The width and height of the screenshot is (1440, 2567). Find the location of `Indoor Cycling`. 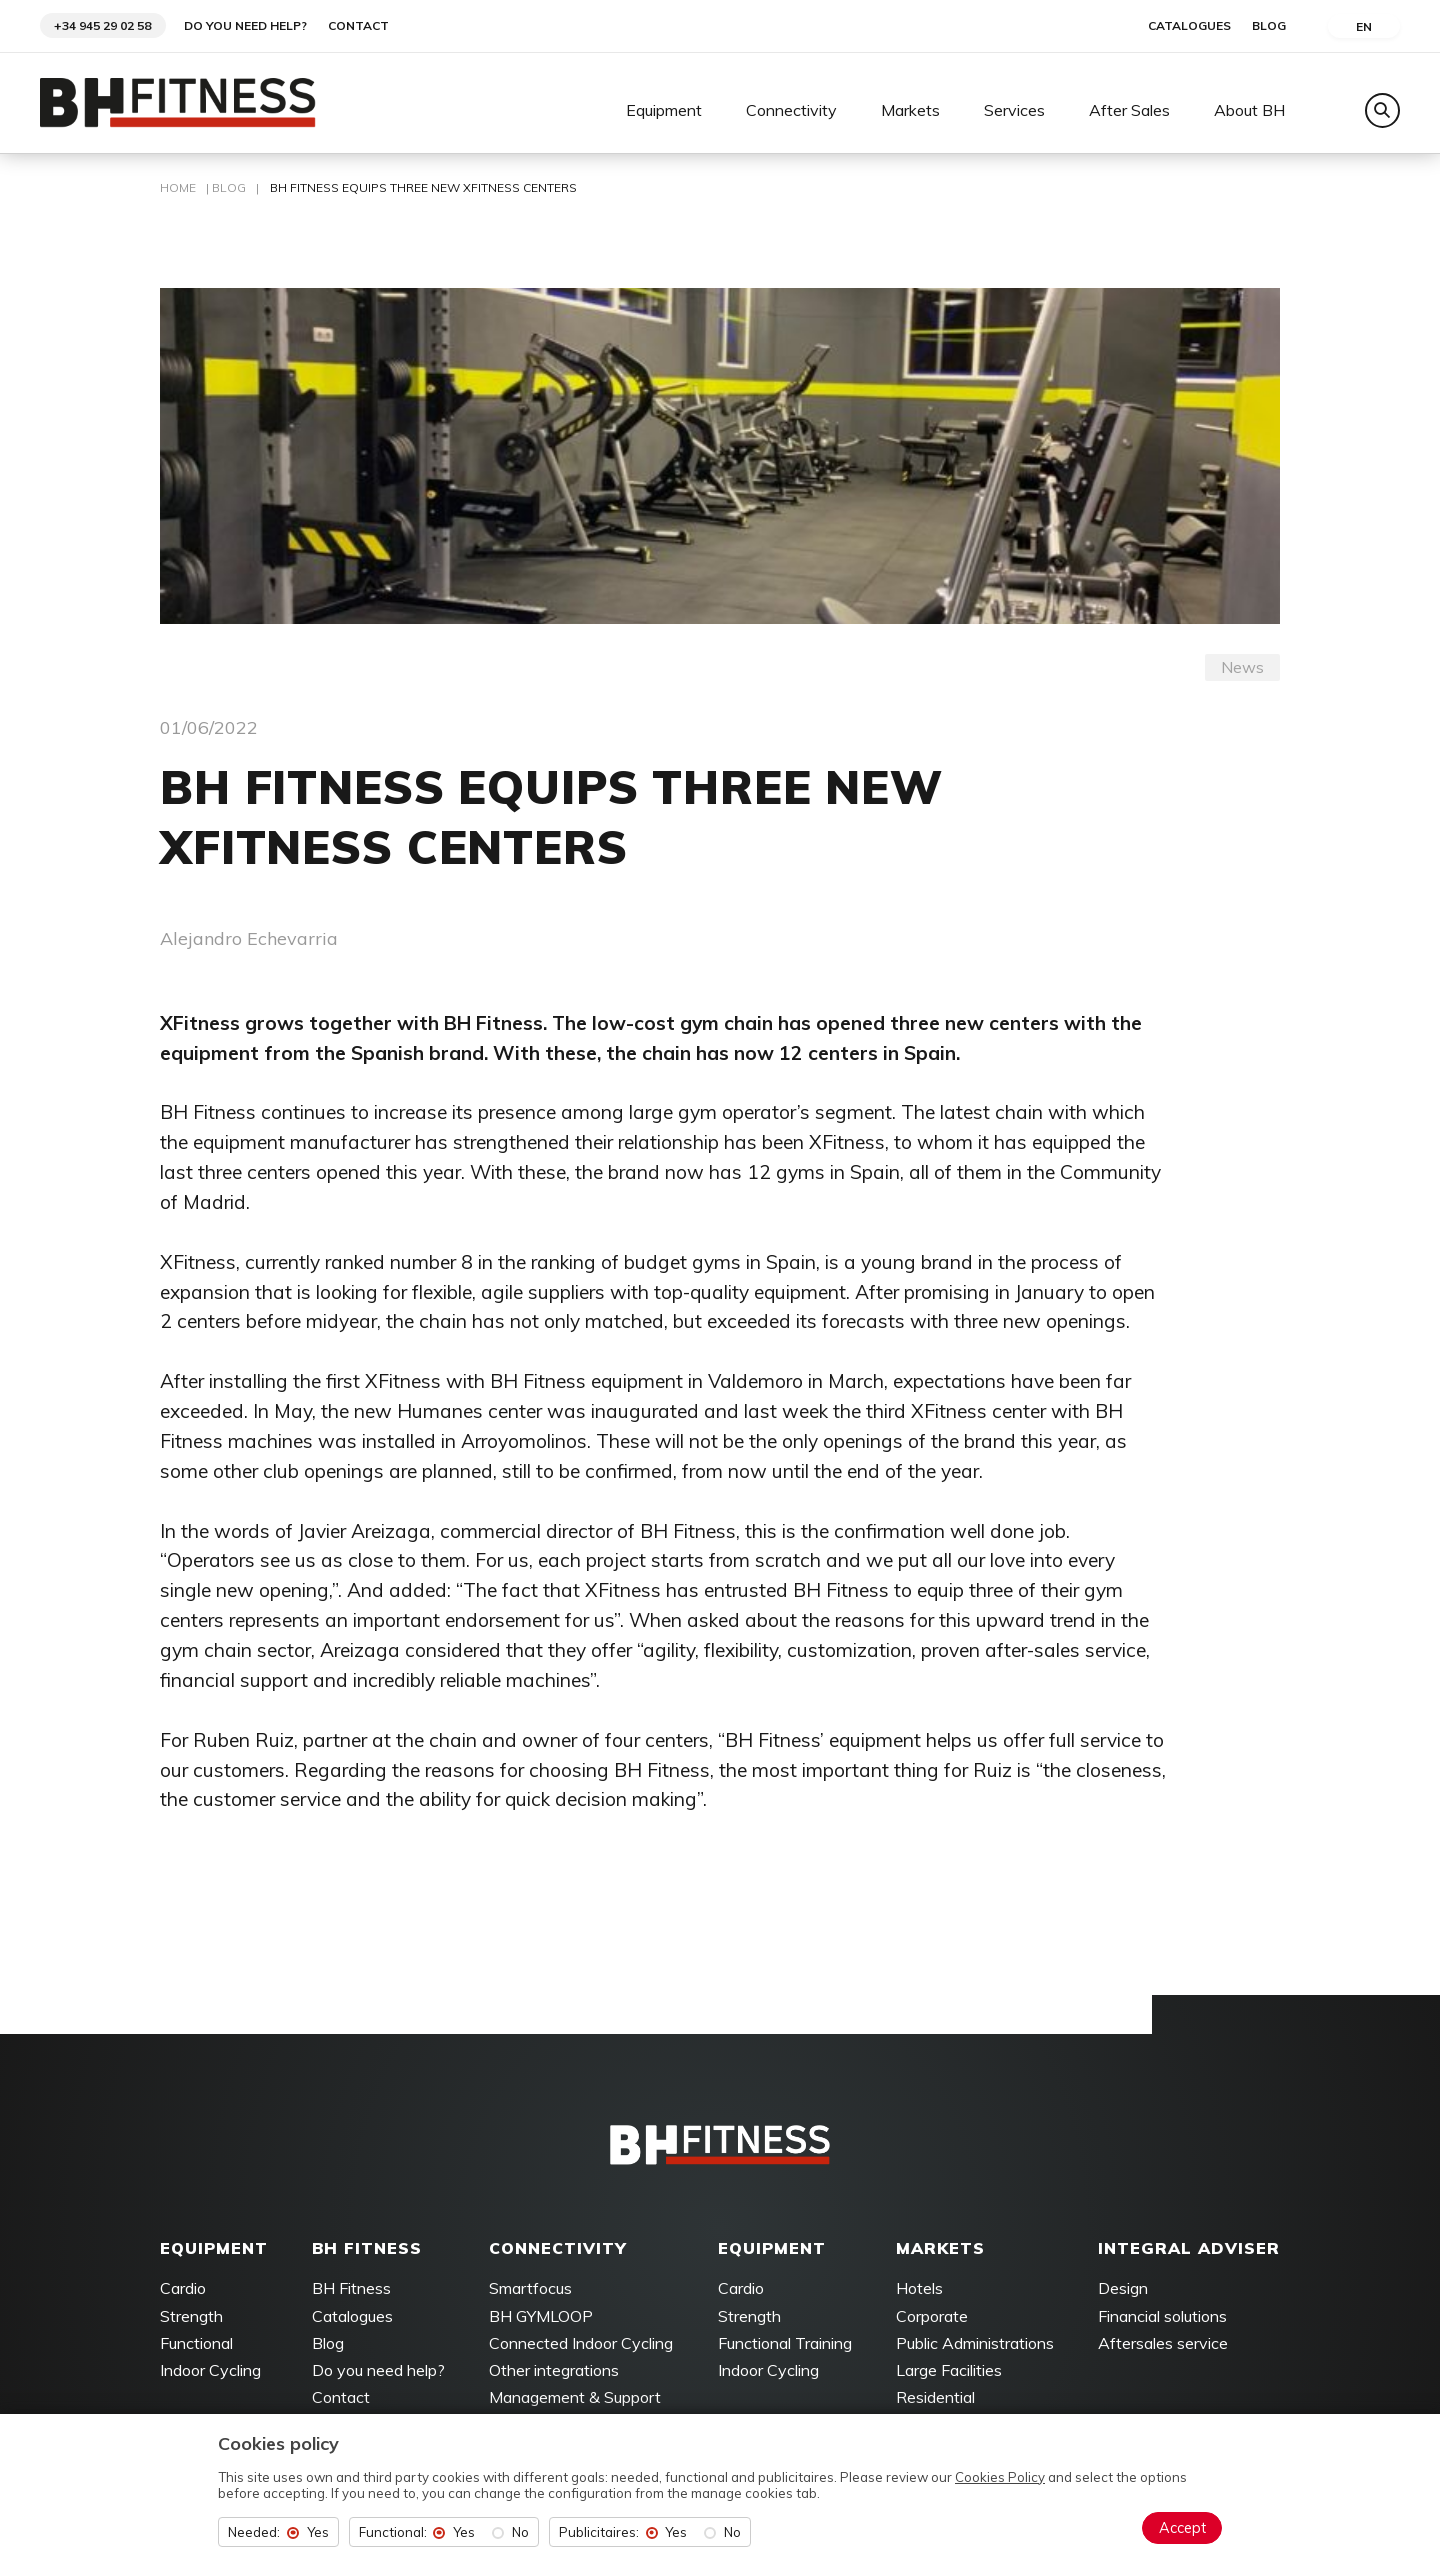

Indoor Cycling is located at coordinates (210, 2372).